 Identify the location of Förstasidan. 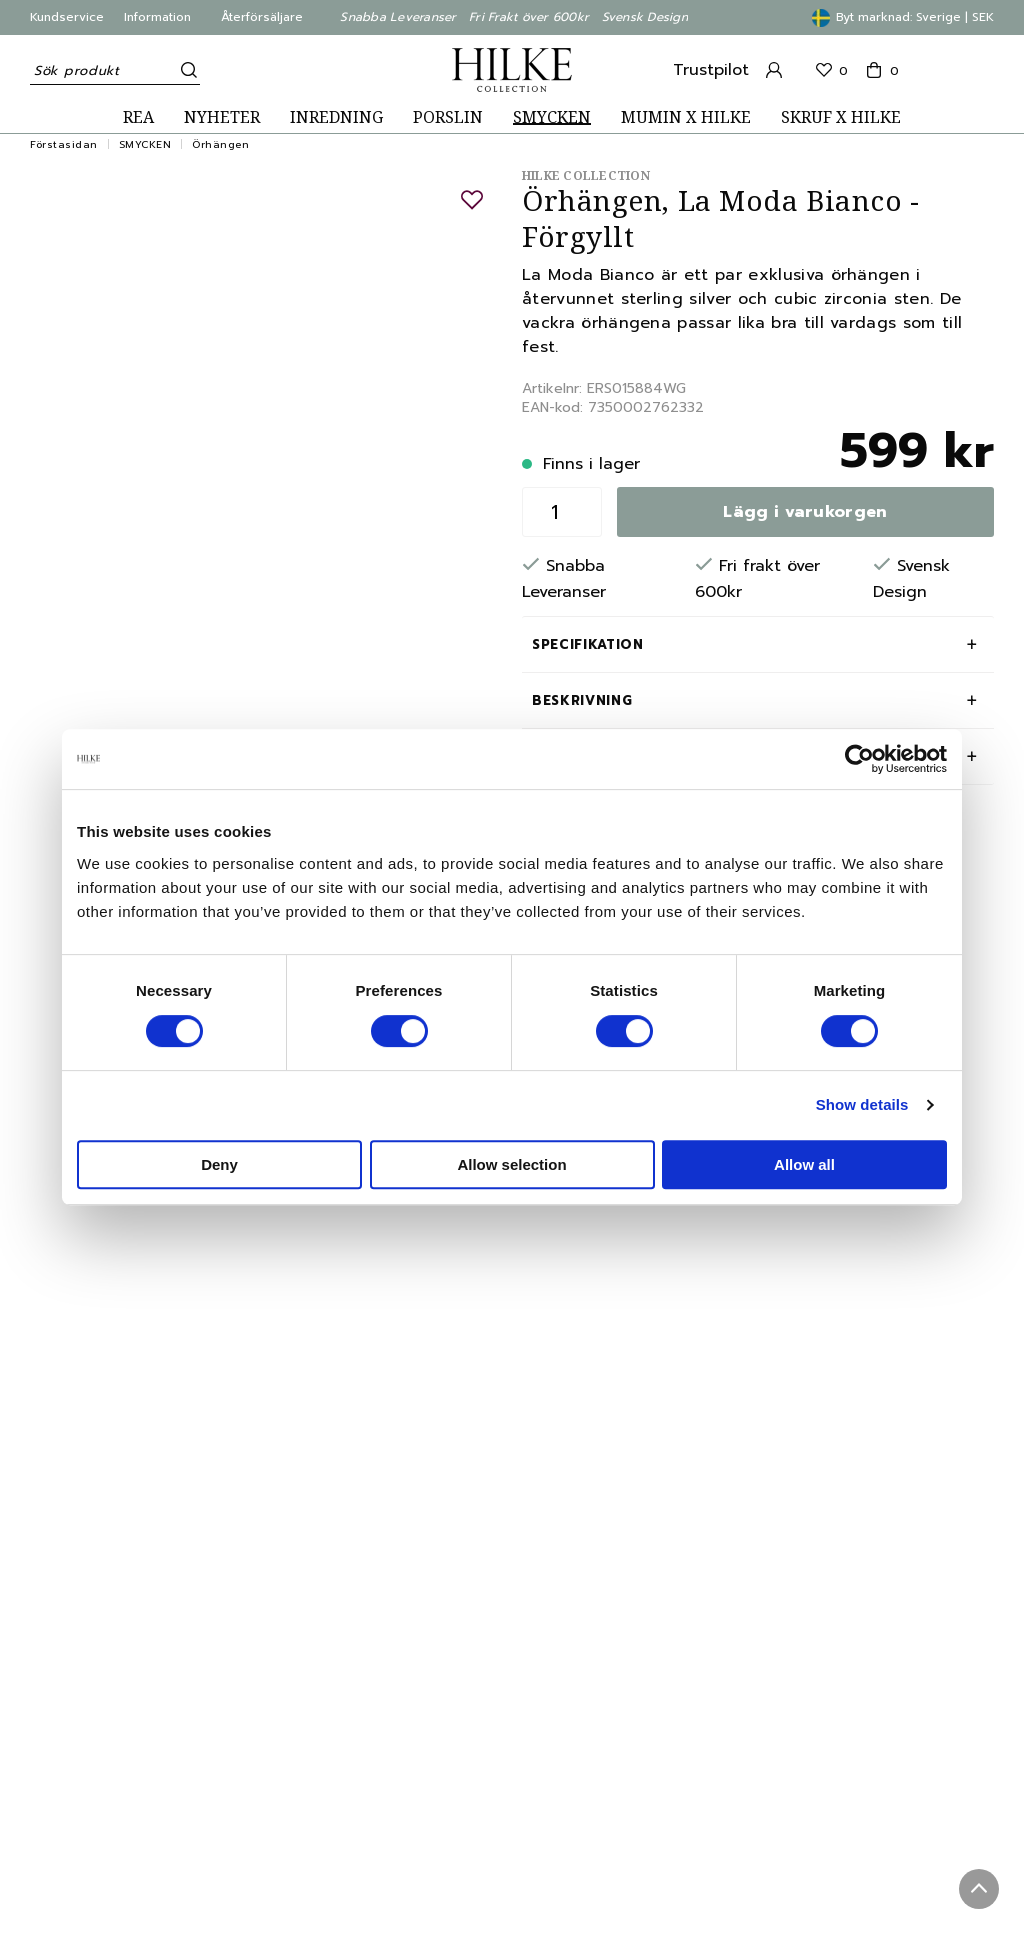
(64, 144).